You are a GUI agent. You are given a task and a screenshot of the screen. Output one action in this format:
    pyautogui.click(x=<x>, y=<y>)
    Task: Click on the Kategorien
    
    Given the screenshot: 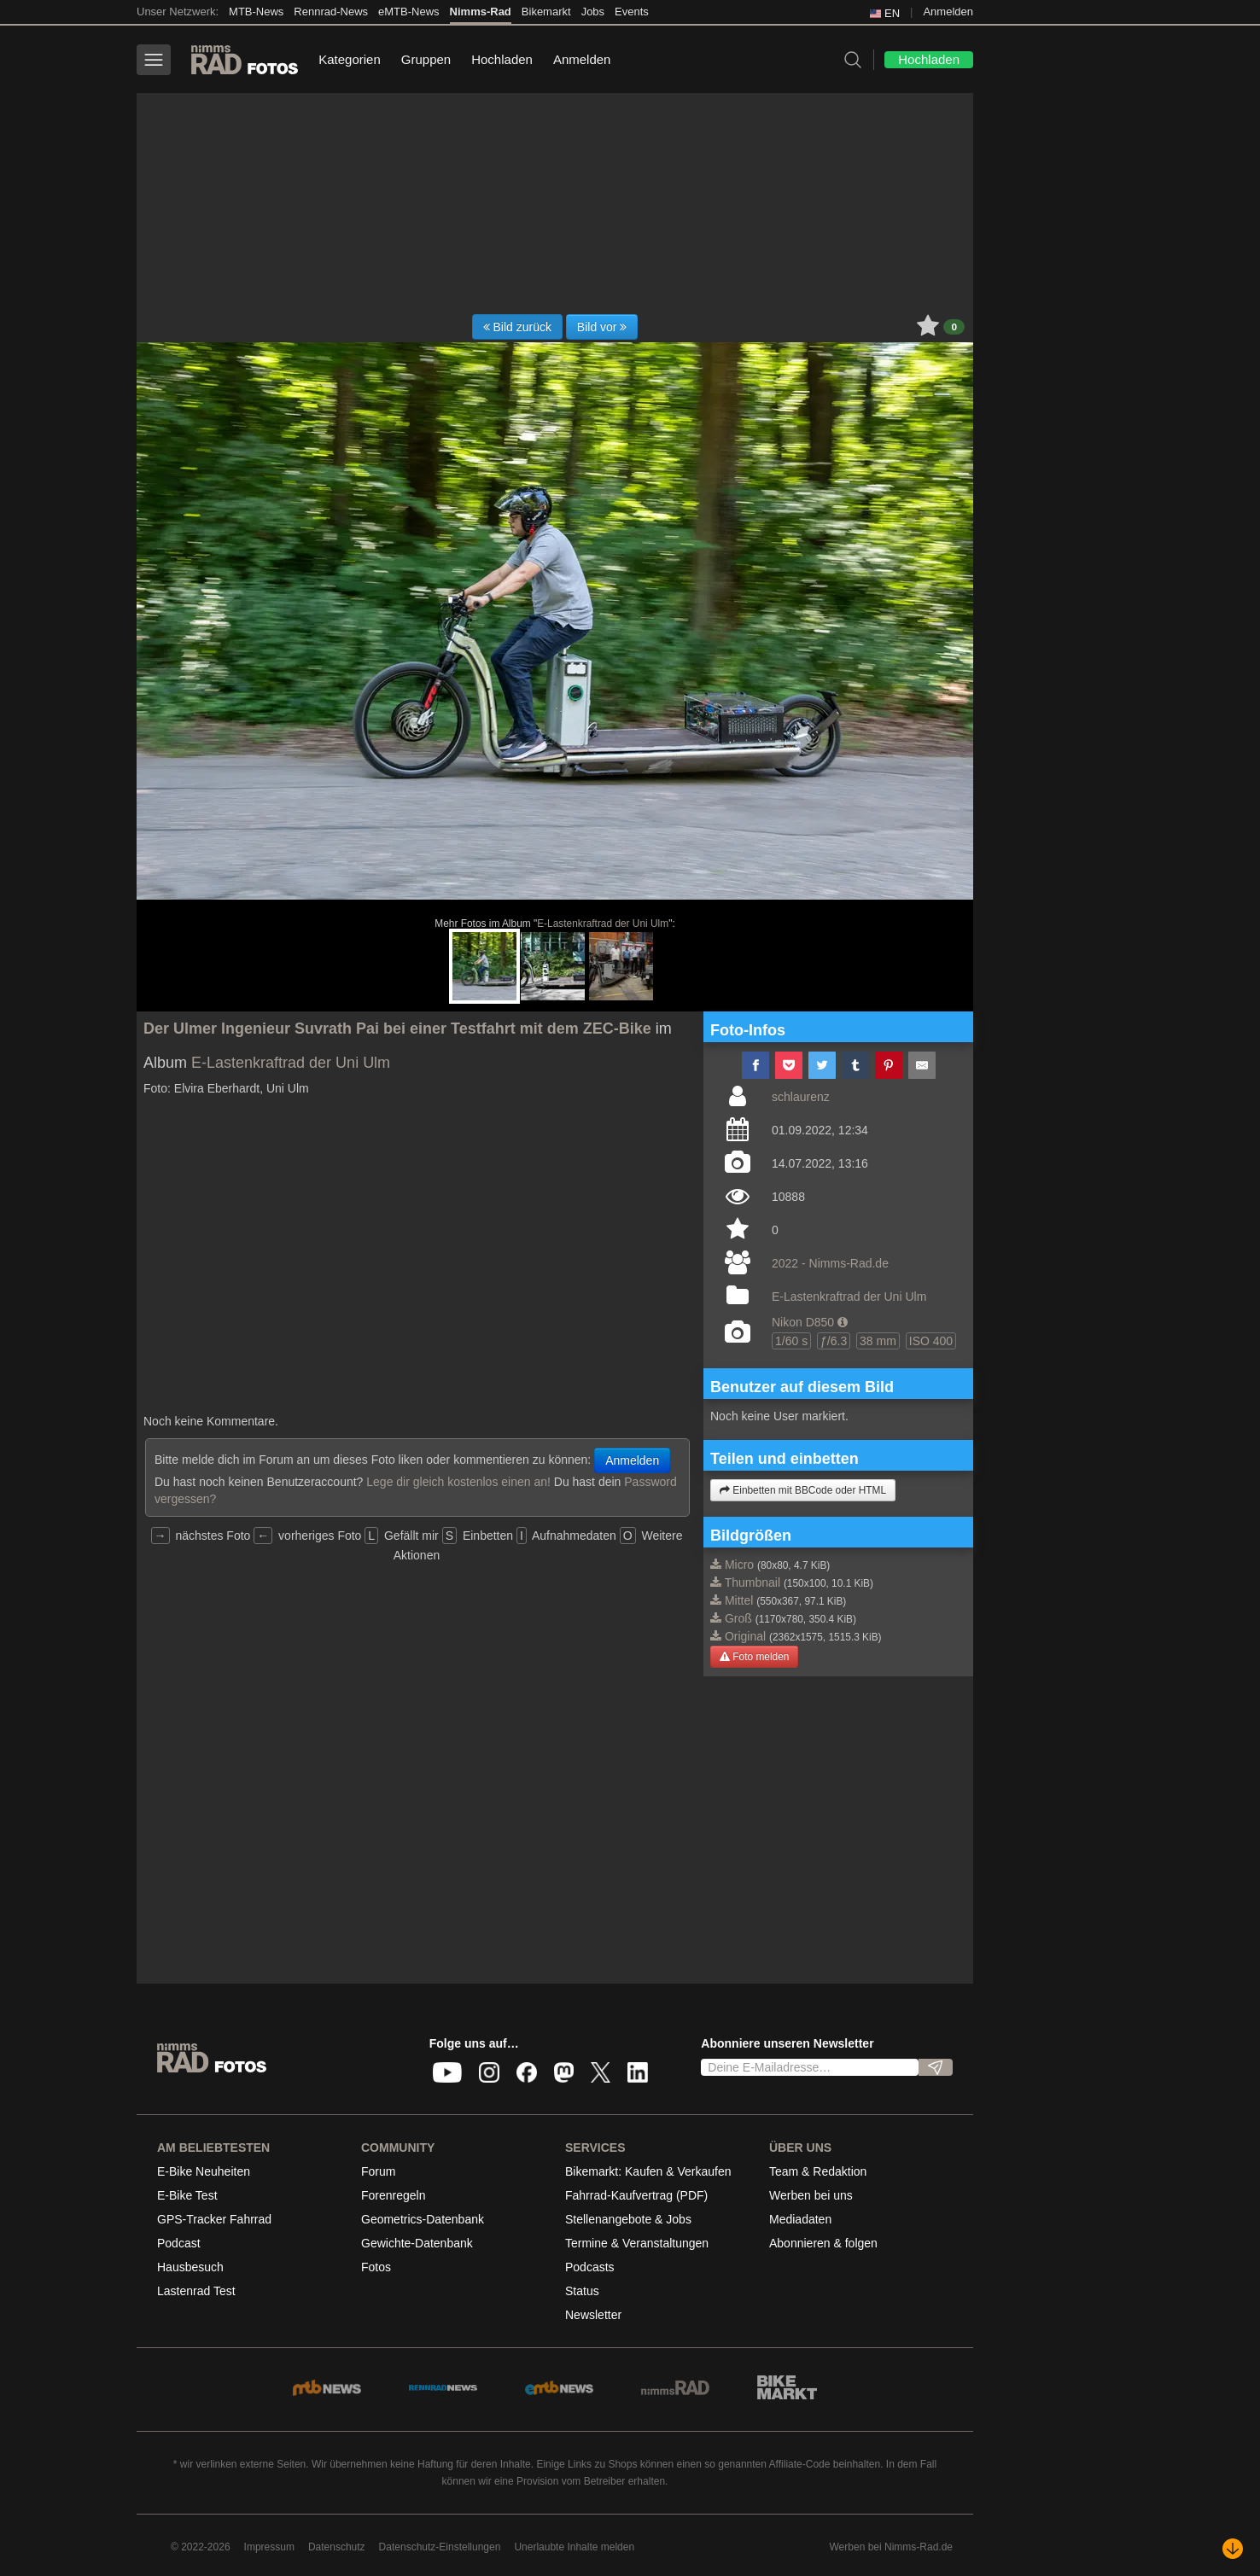 What is the action you would take?
    pyautogui.click(x=349, y=59)
    